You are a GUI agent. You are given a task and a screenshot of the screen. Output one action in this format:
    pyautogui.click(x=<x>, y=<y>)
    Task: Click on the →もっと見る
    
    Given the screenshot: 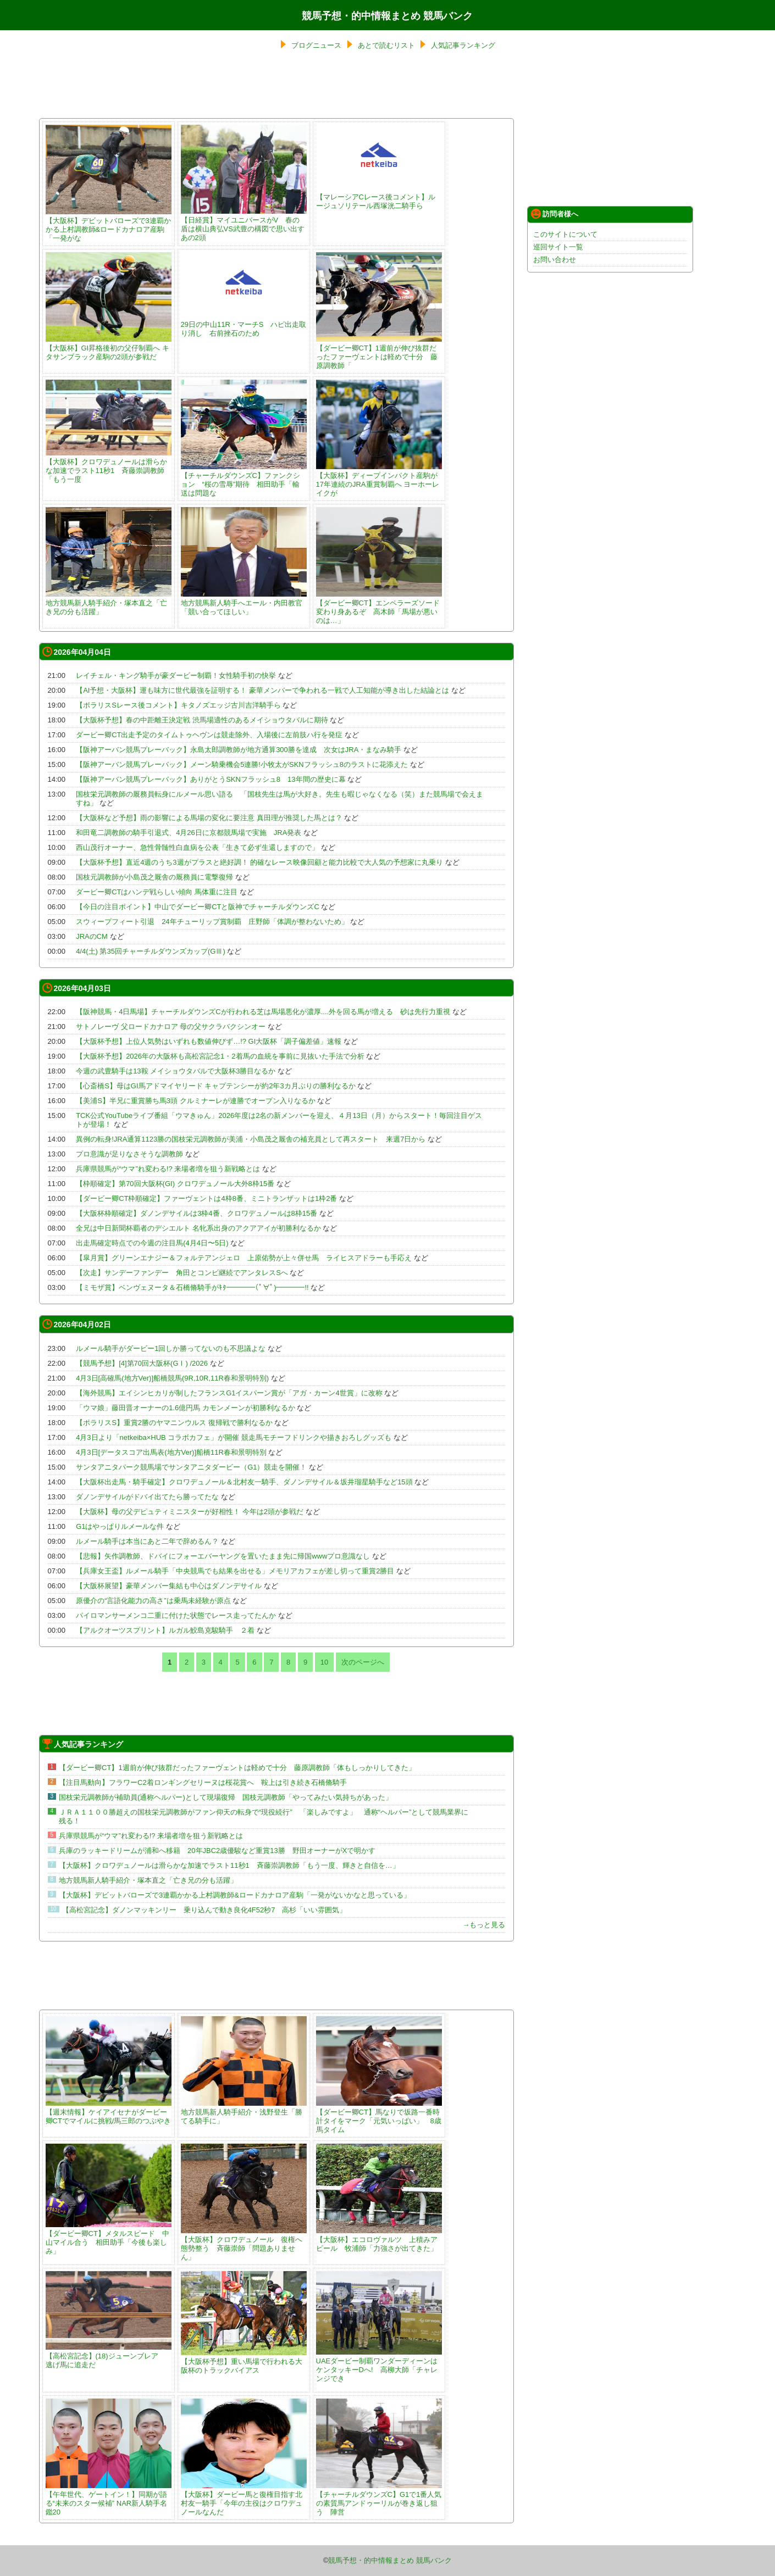 What is the action you would take?
    pyautogui.click(x=483, y=1925)
    